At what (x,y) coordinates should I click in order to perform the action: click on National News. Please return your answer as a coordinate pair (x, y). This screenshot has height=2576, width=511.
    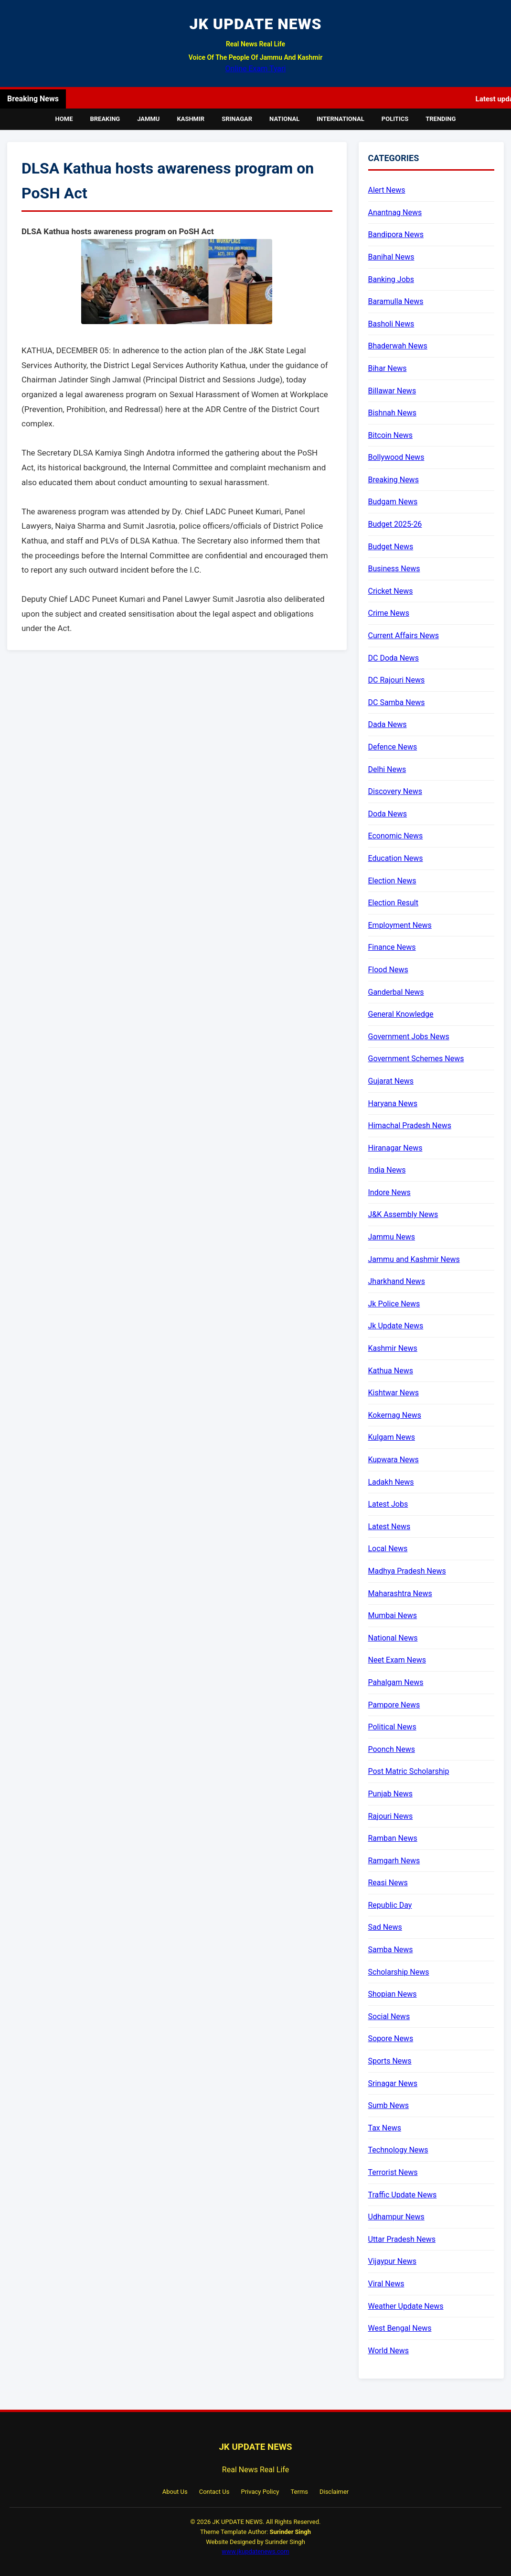
    Looking at the image, I should click on (393, 1637).